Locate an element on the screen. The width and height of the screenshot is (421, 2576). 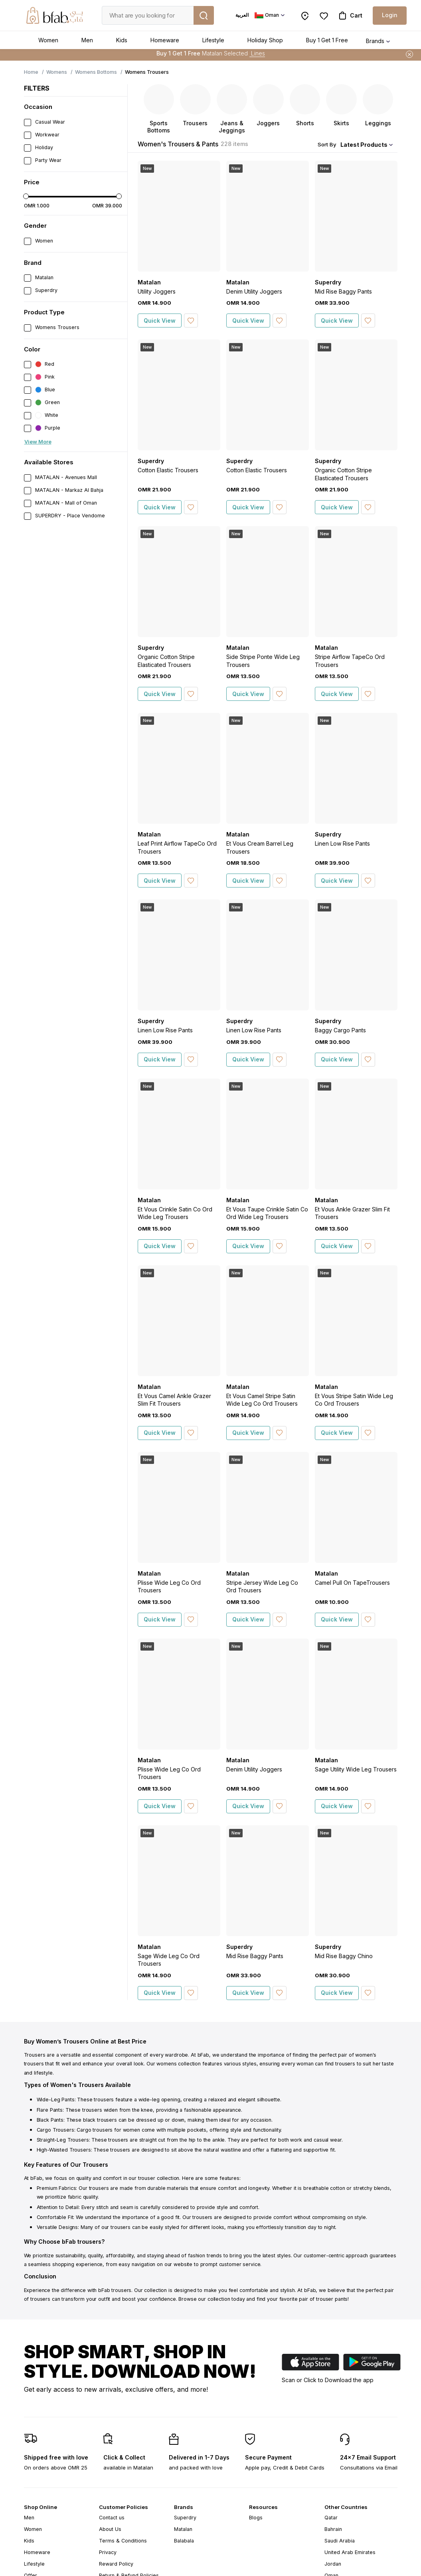
Kids is located at coordinates (121, 40).